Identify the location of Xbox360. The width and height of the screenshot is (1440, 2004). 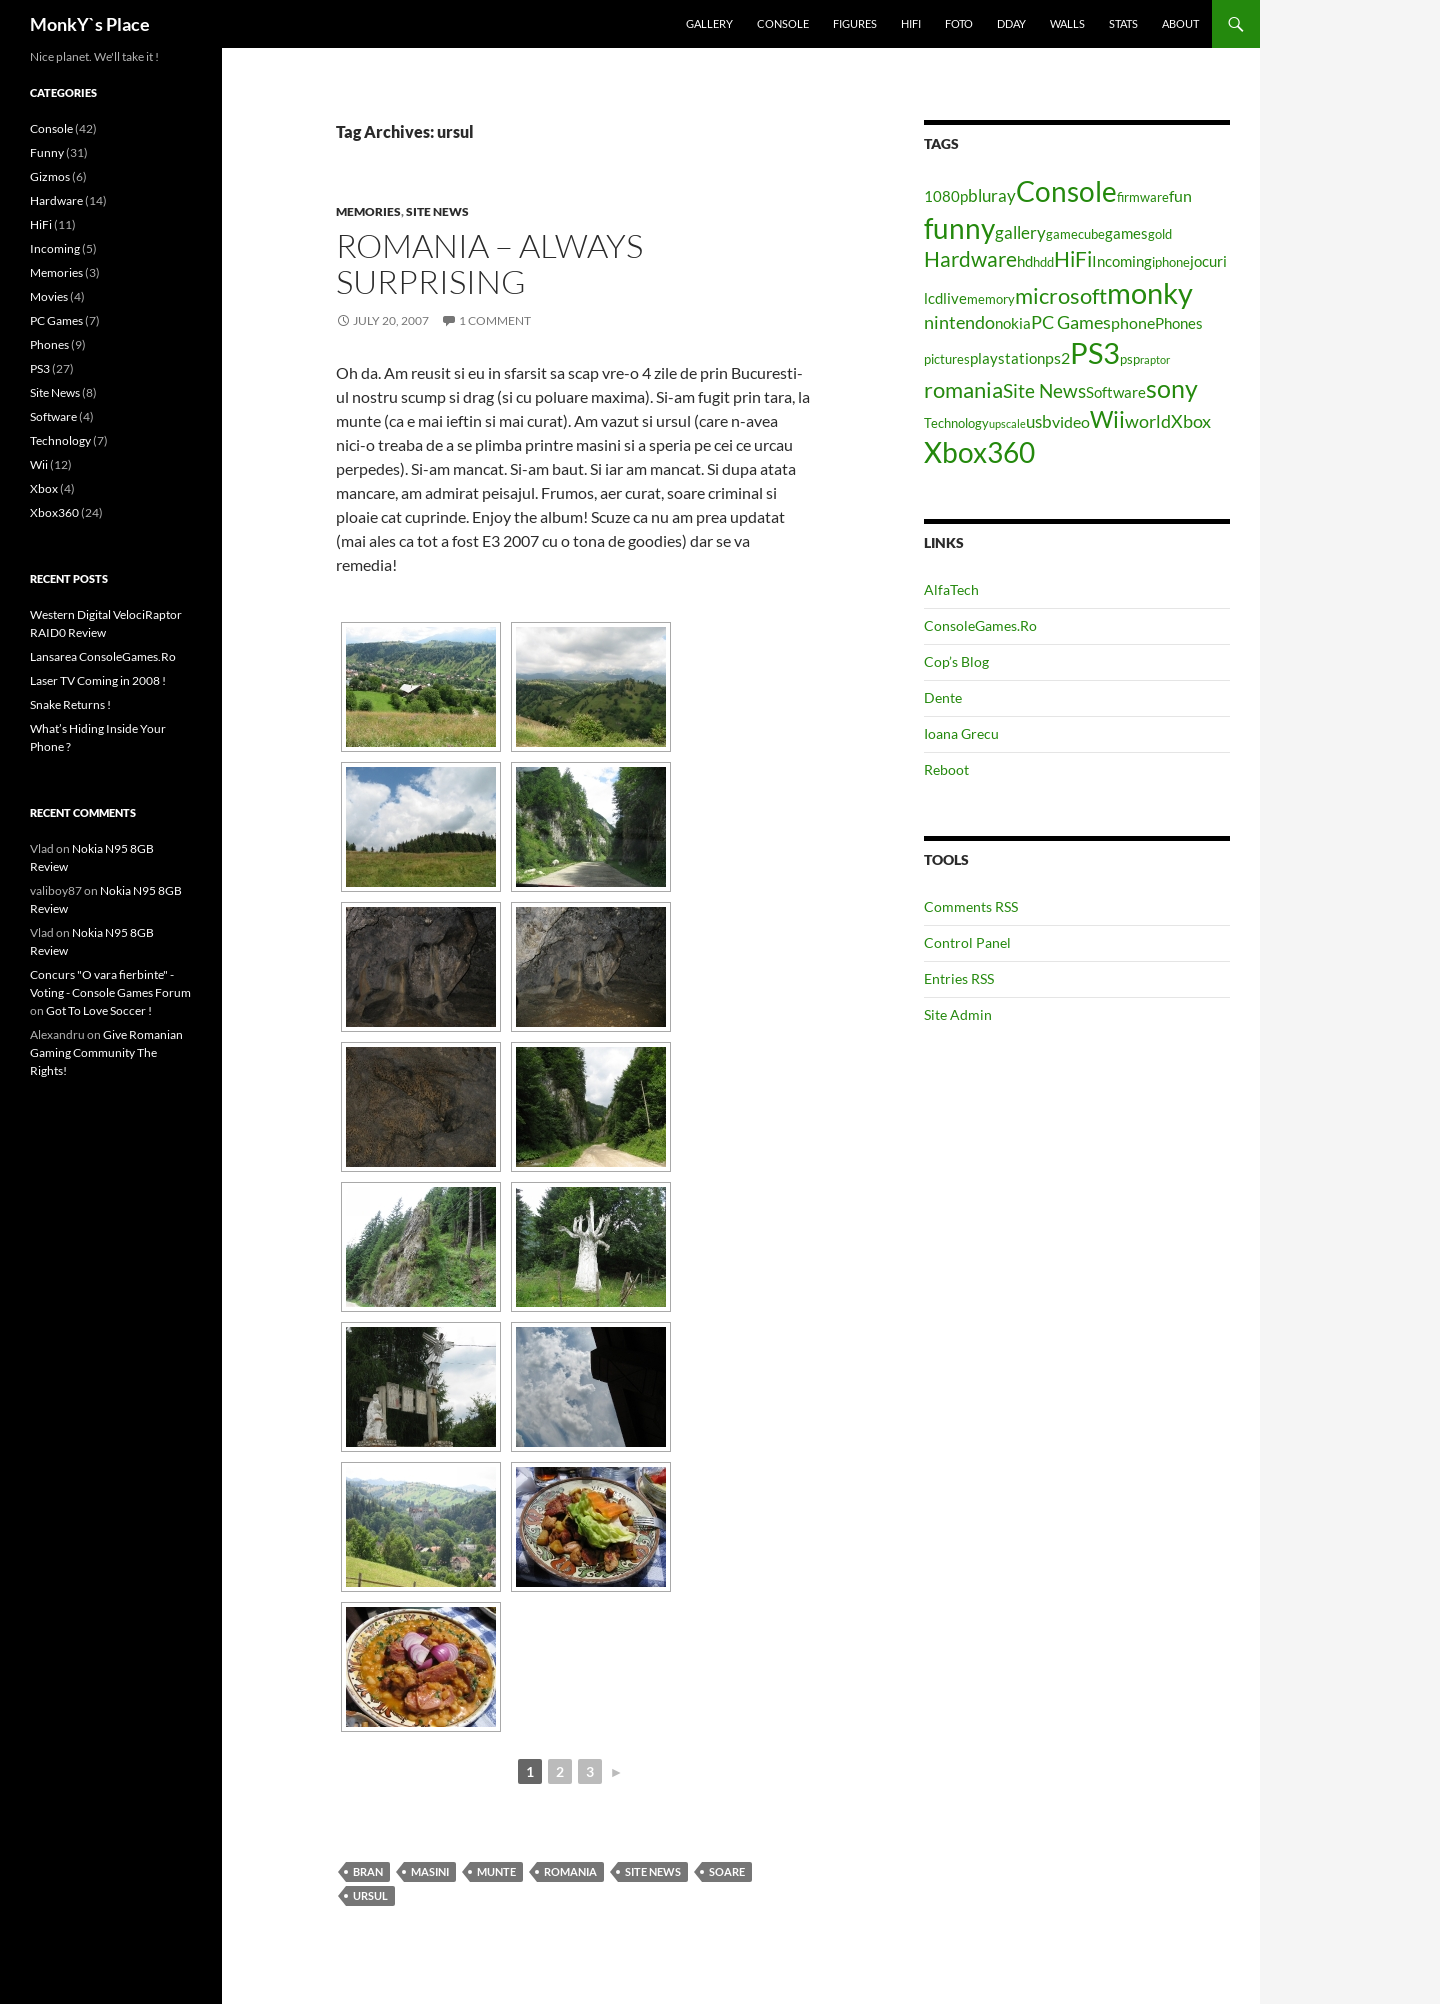
(54, 512).